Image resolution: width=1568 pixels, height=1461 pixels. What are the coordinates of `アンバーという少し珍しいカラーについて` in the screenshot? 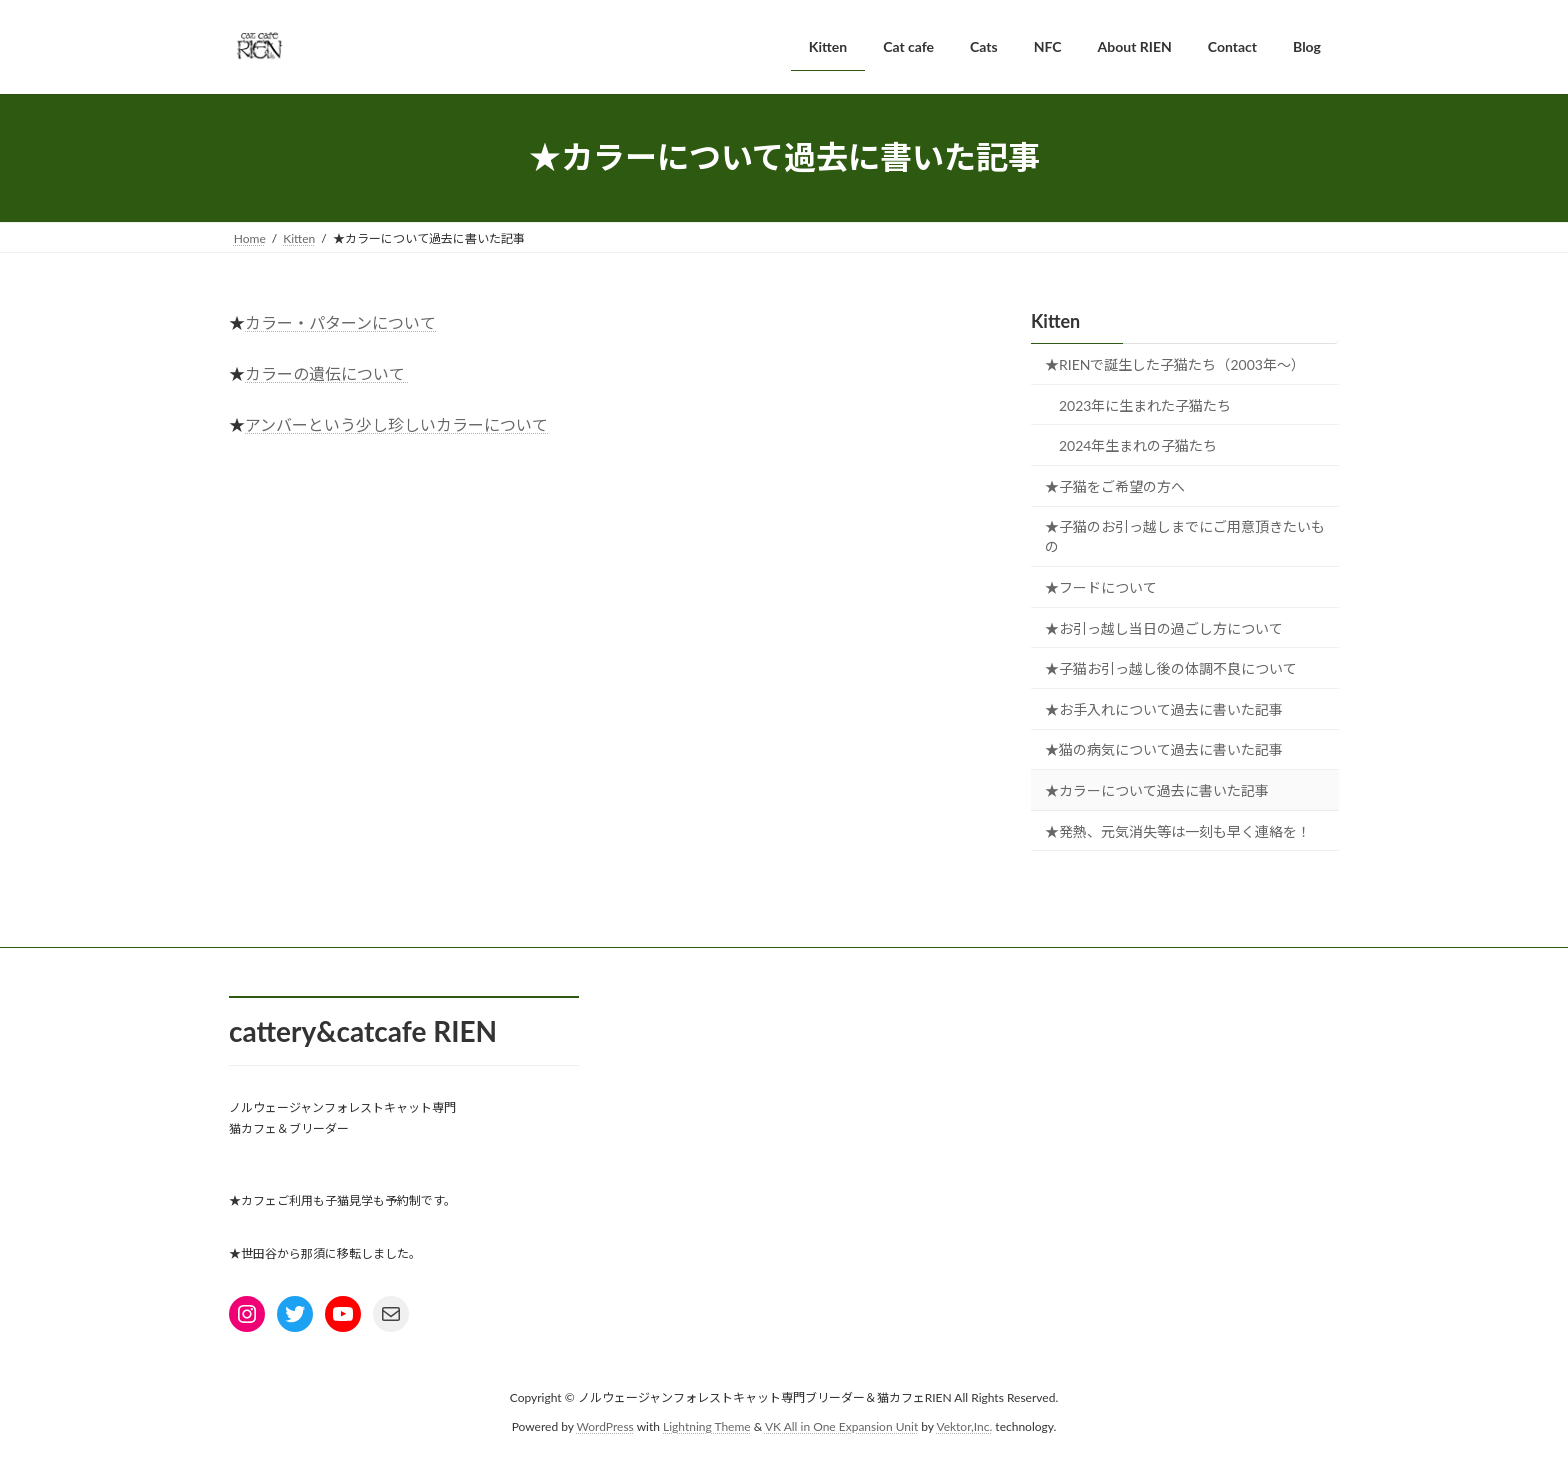 It's located at (396, 424).